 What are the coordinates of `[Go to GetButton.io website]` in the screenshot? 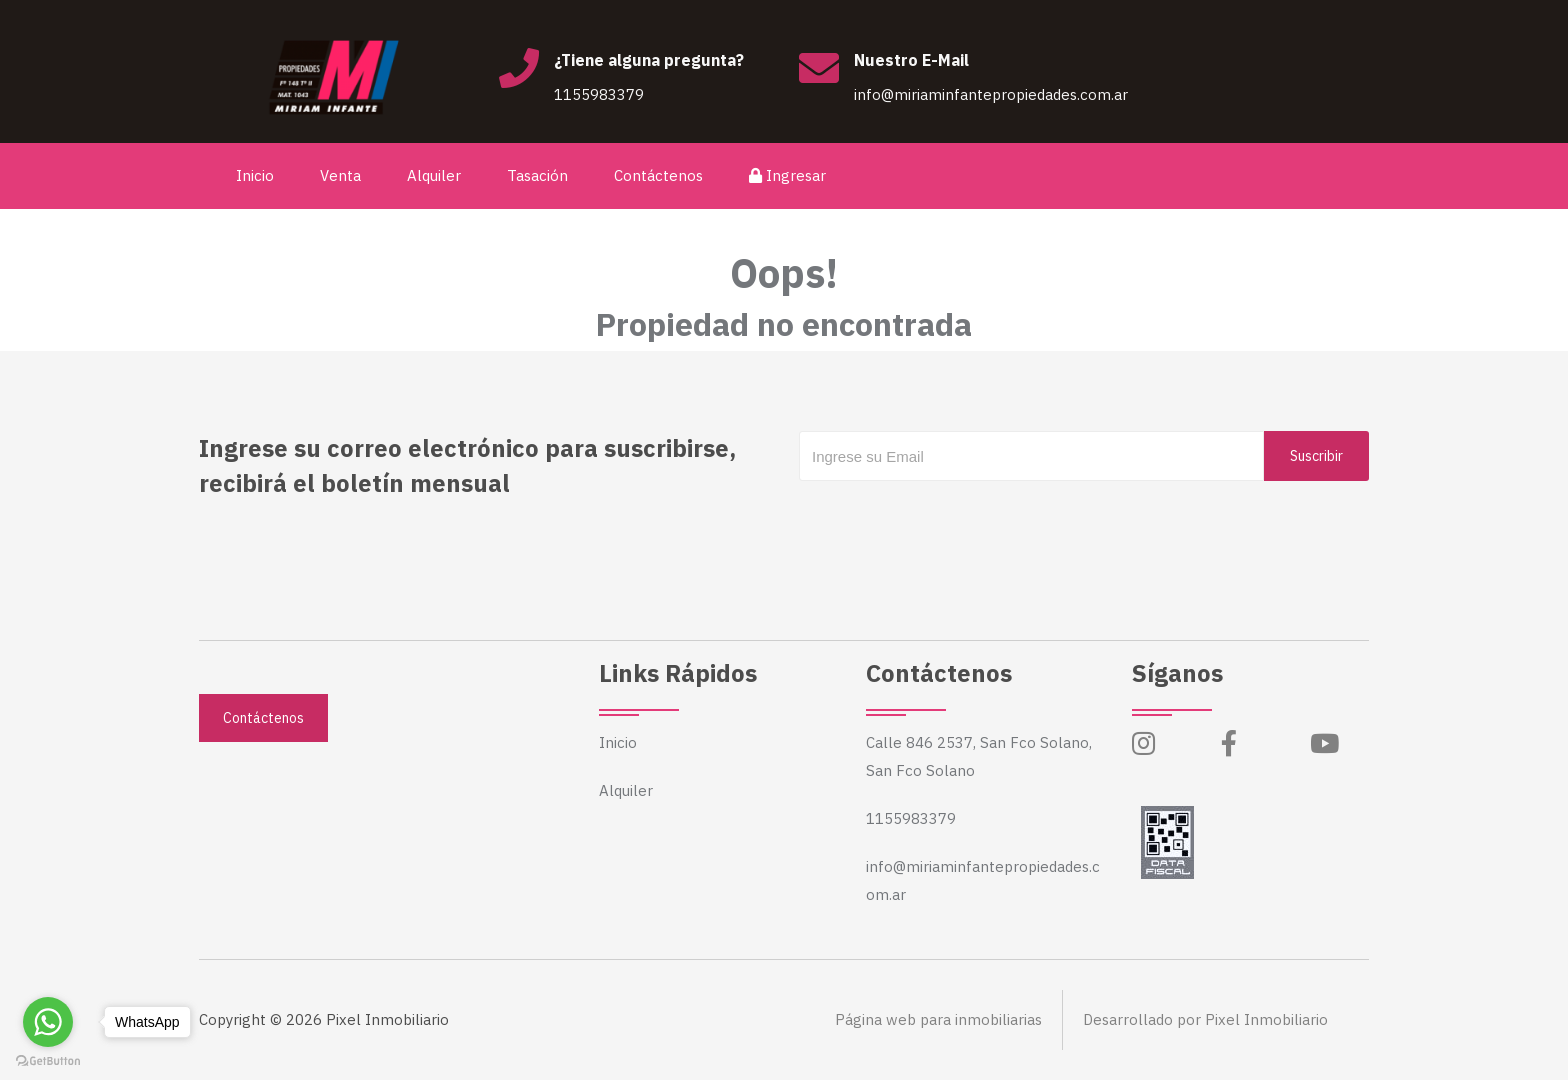 It's located at (48, 1060).